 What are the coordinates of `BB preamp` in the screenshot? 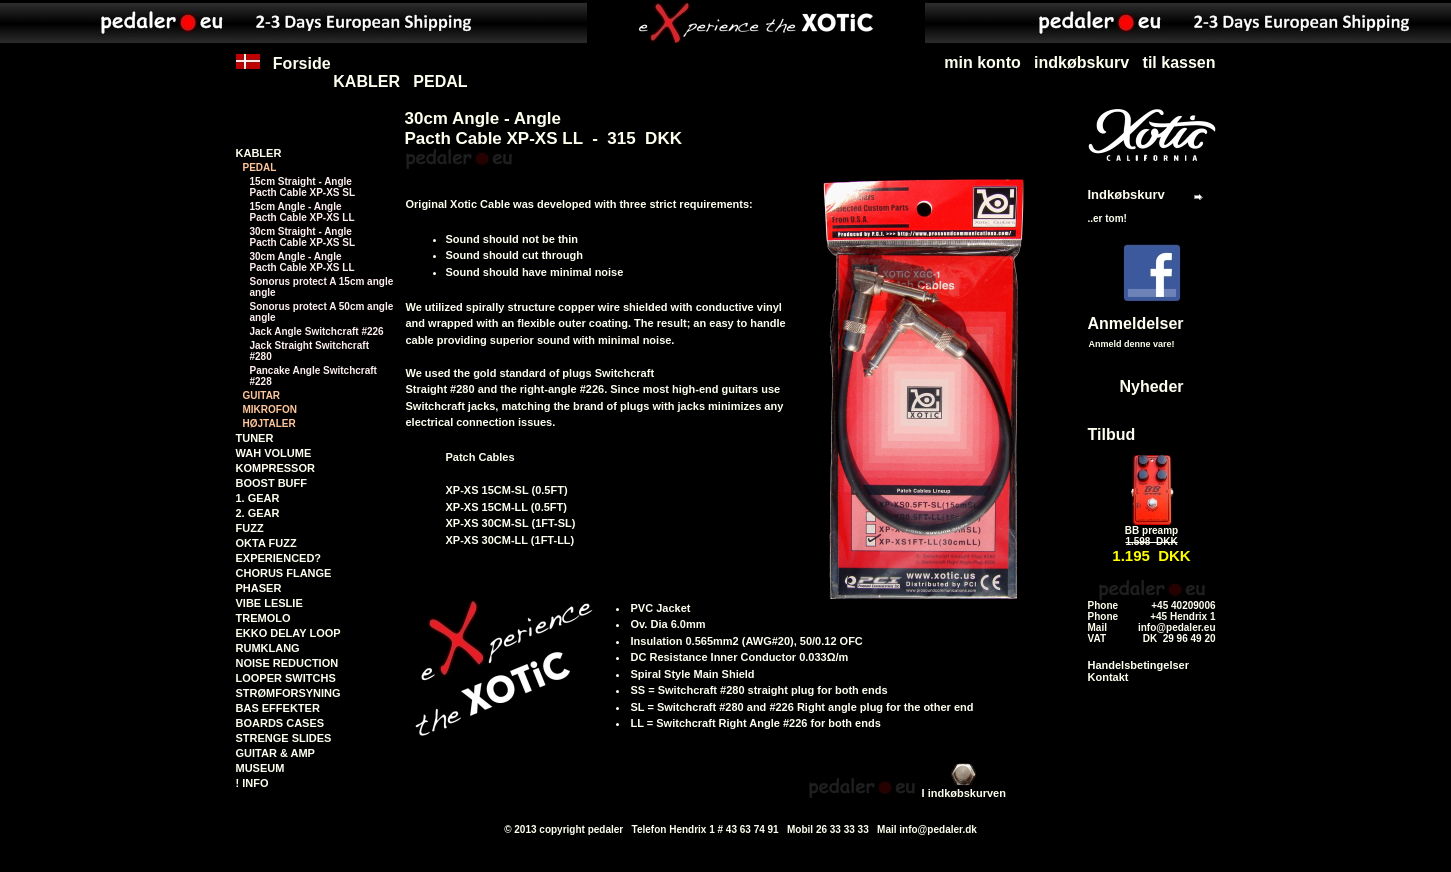 It's located at (1151, 530).